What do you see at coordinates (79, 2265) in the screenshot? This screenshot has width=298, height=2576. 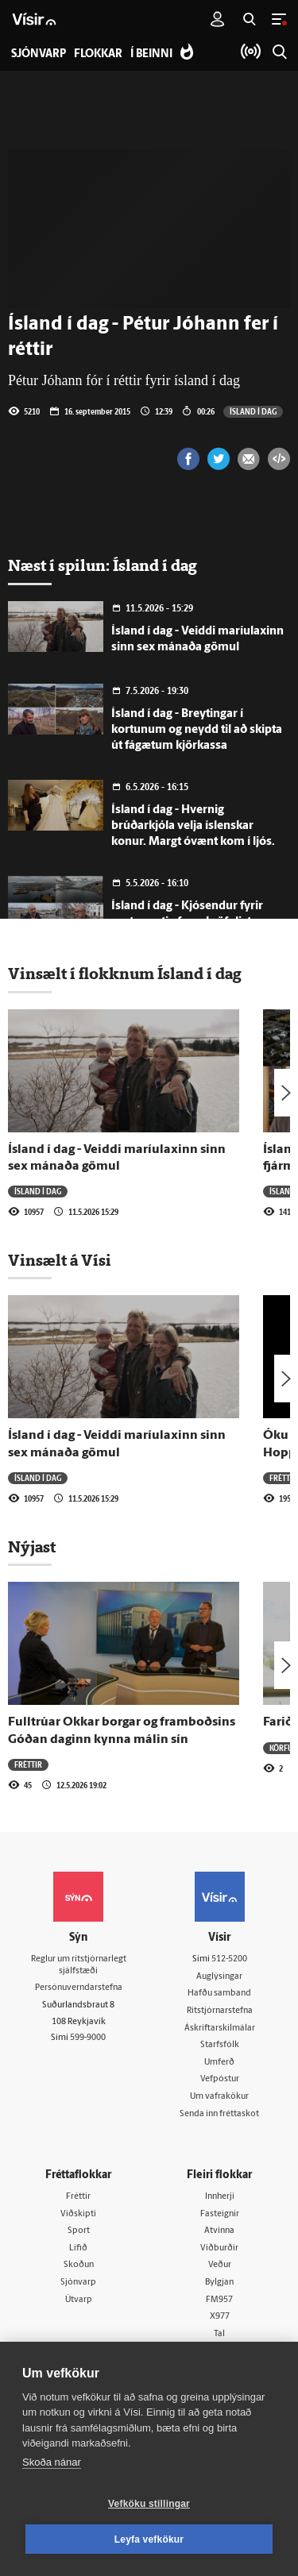 I see `Skoðun` at bounding box center [79, 2265].